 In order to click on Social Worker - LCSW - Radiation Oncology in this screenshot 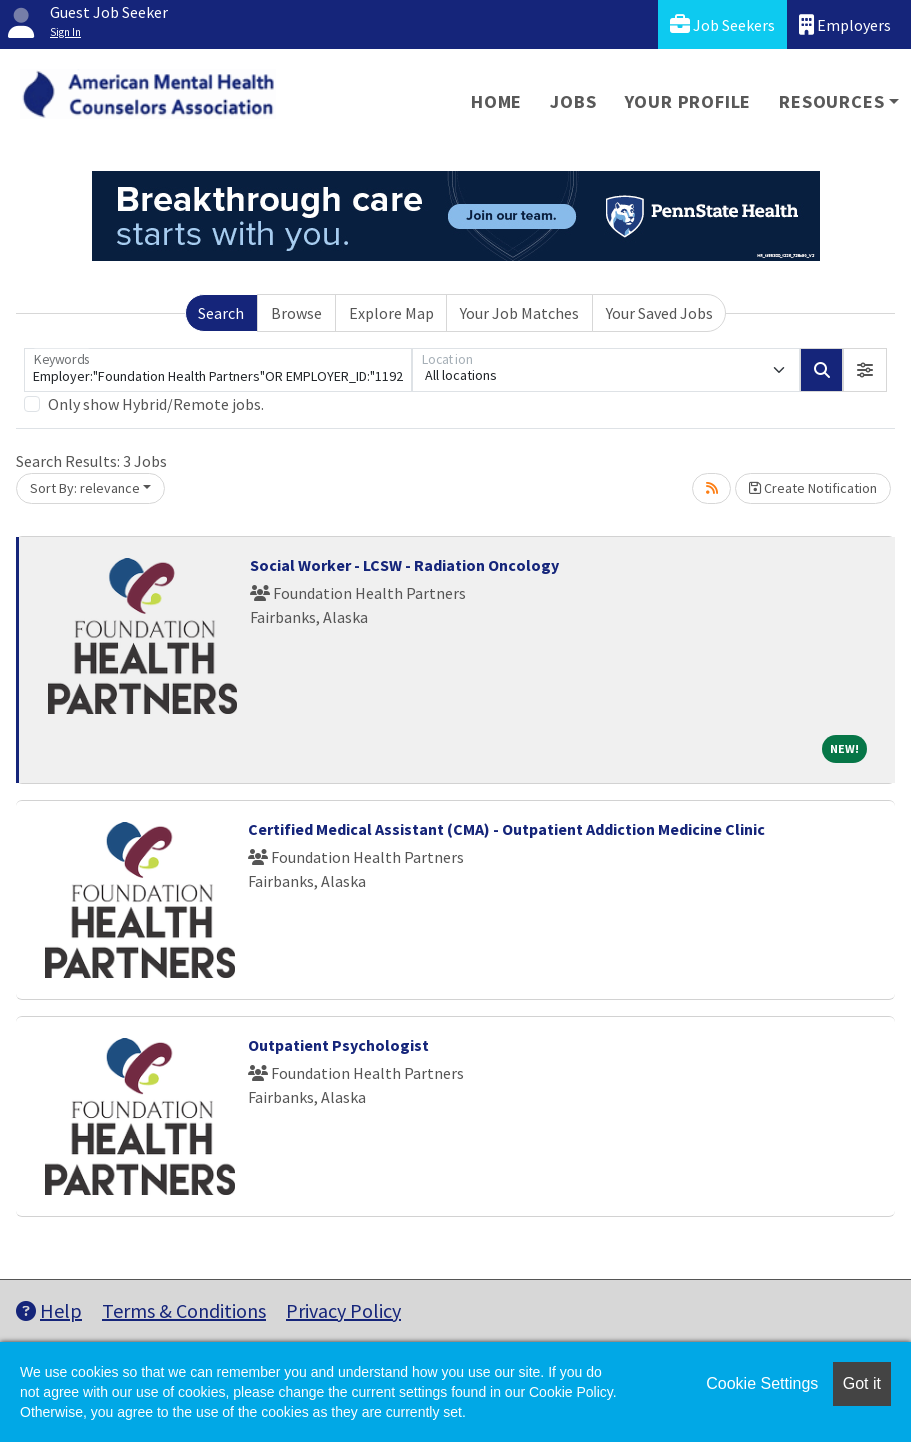, I will do `click(404, 565)`.